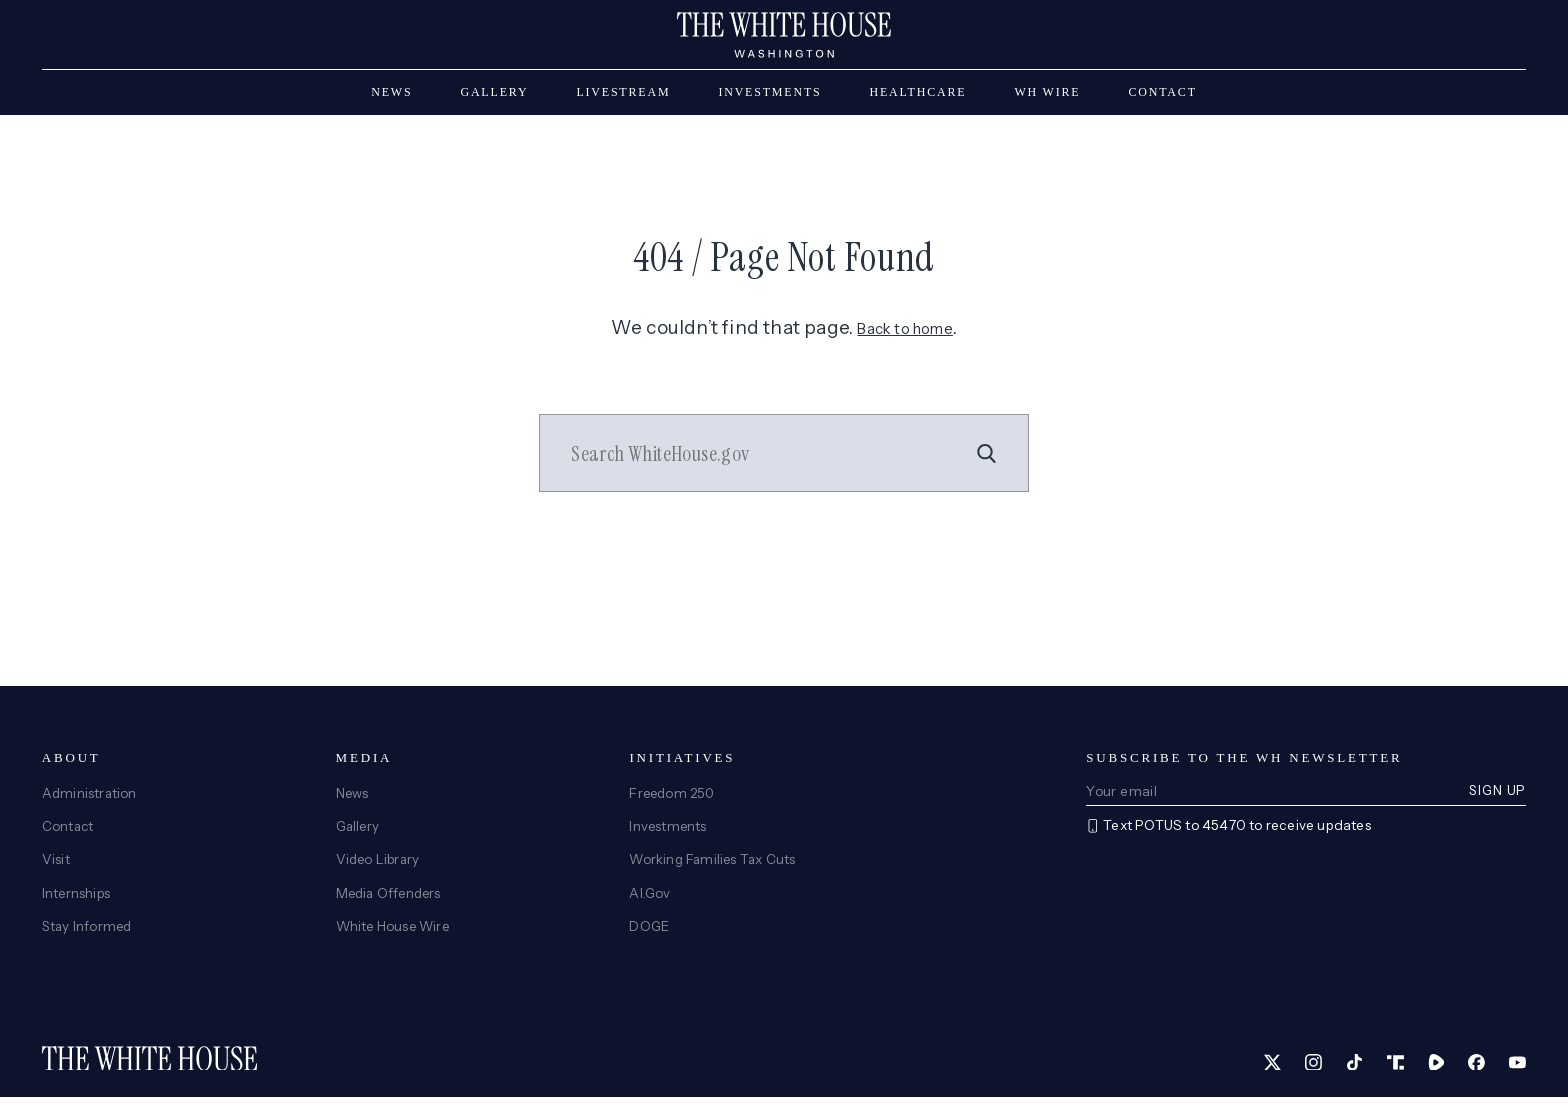  Describe the element at coordinates (918, 102) in the screenshot. I see `Healthcare` at that location.